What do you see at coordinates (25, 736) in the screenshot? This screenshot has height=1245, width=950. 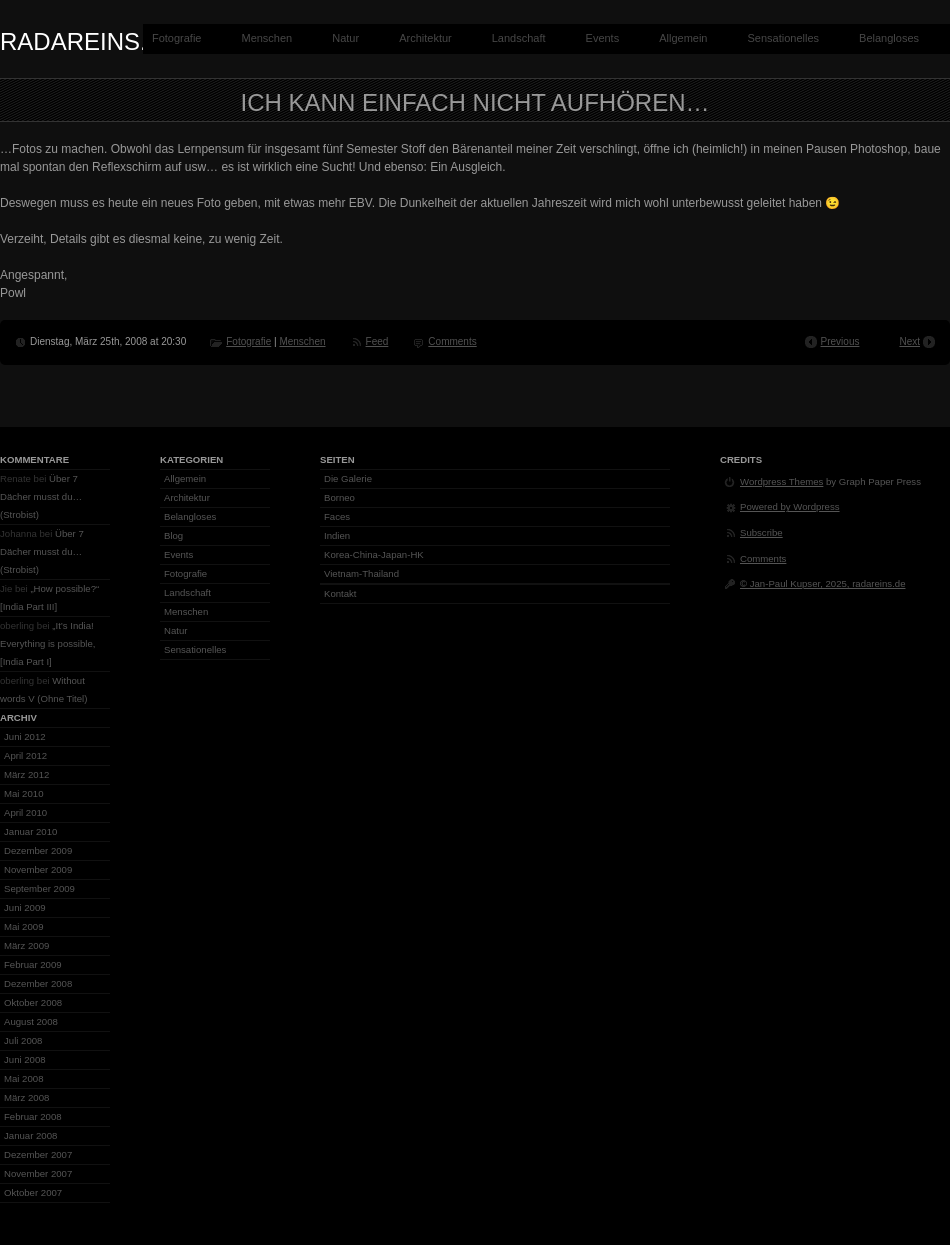 I see `Juni 2012` at bounding box center [25, 736].